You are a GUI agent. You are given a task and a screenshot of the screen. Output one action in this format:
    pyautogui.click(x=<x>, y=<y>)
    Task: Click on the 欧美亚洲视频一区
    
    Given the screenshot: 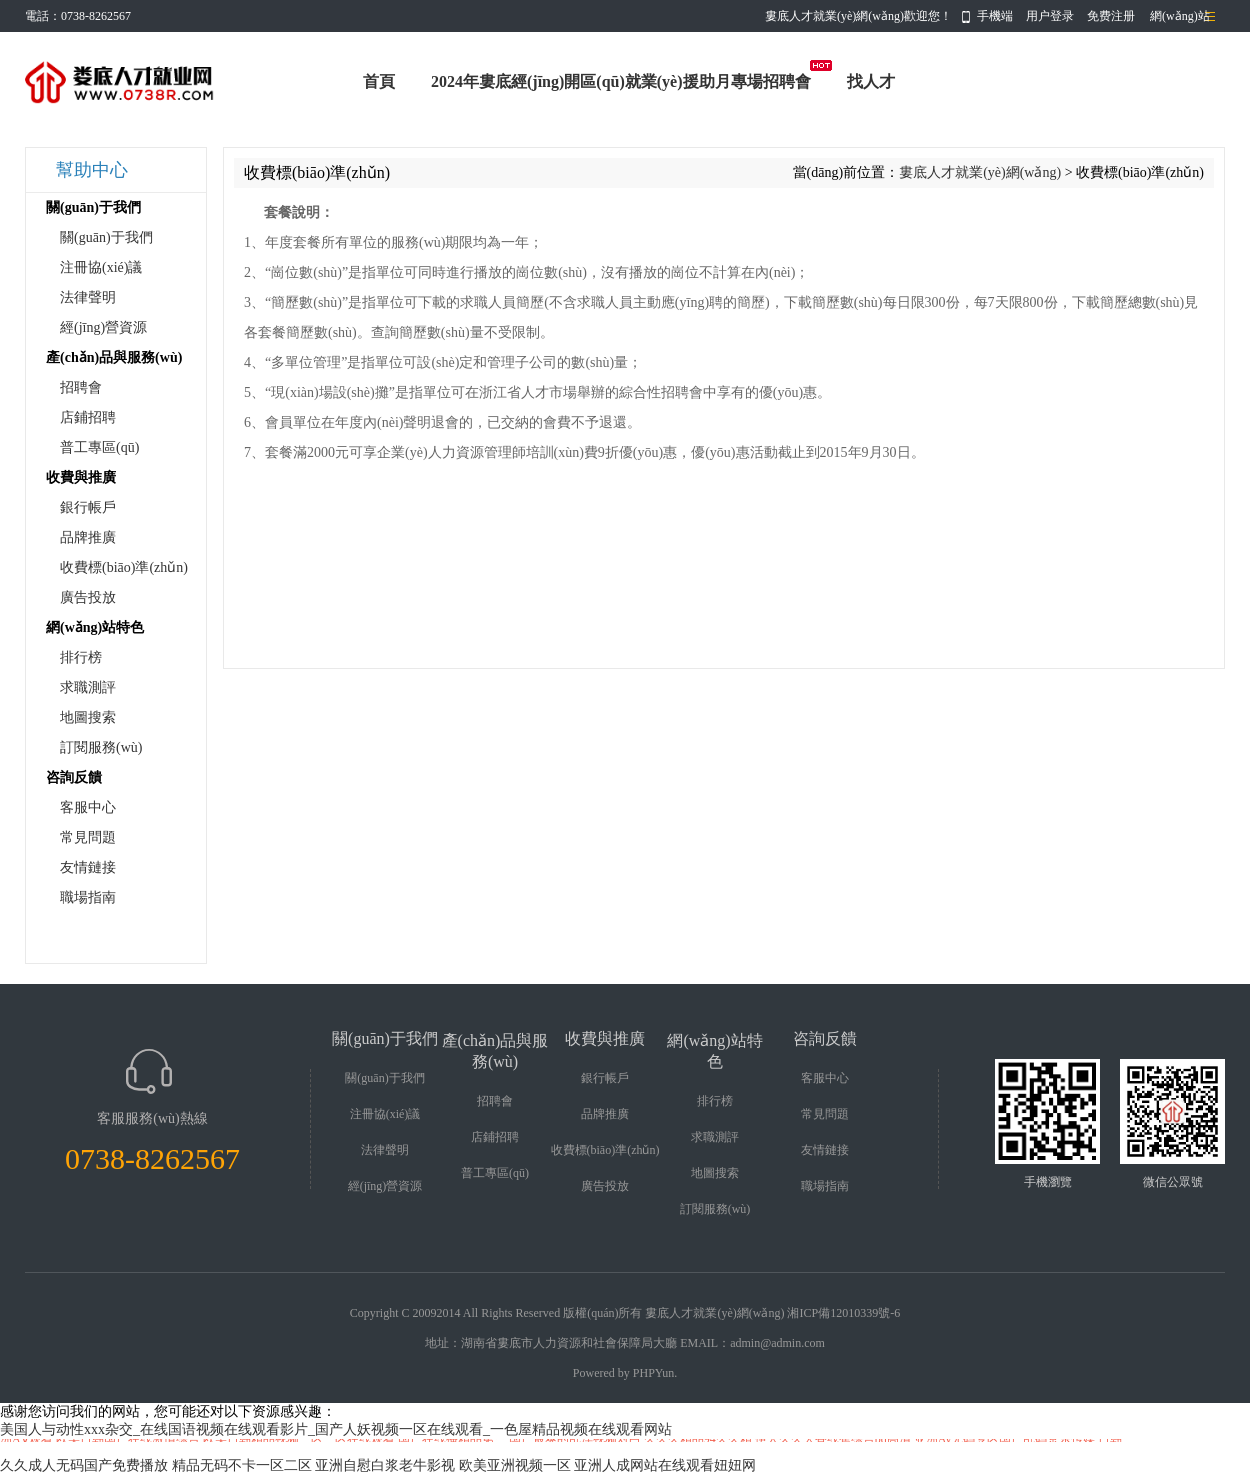 What is the action you would take?
    pyautogui.click(x=515, y=1465)
    